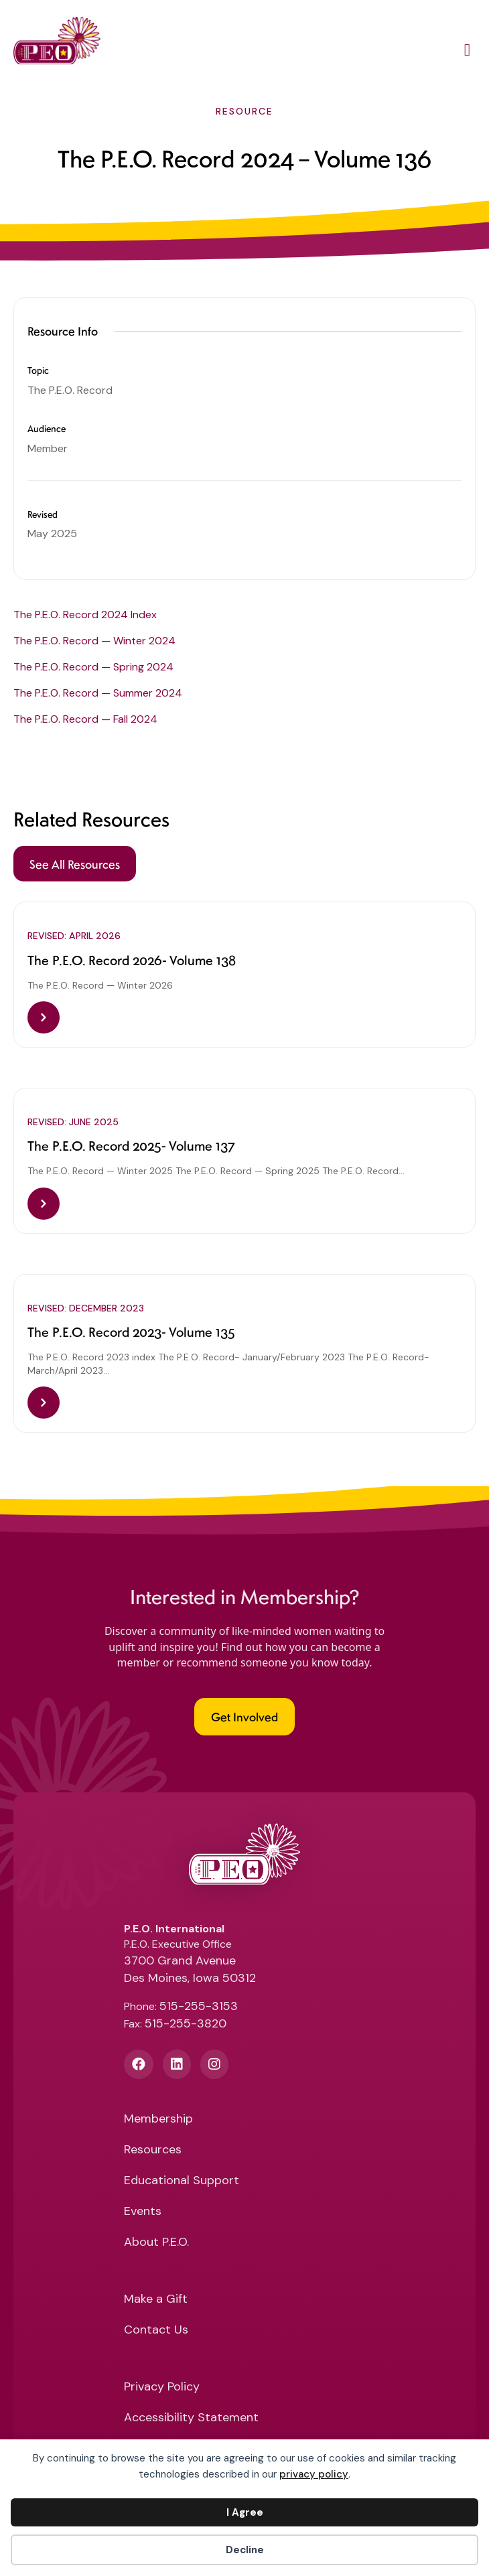 The width and height of the screenshot is (489, 2576). Describe the element at coordinates (156, 2300) in the screenshot. I see `Make a Gift [menuitem]` at that location.